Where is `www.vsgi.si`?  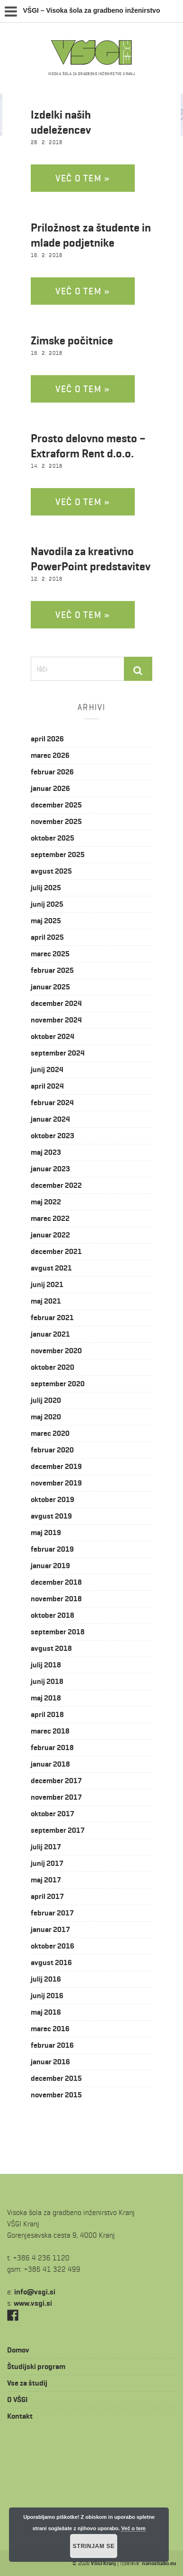
www.vsgi.si is located at coordinates (33, 2303).